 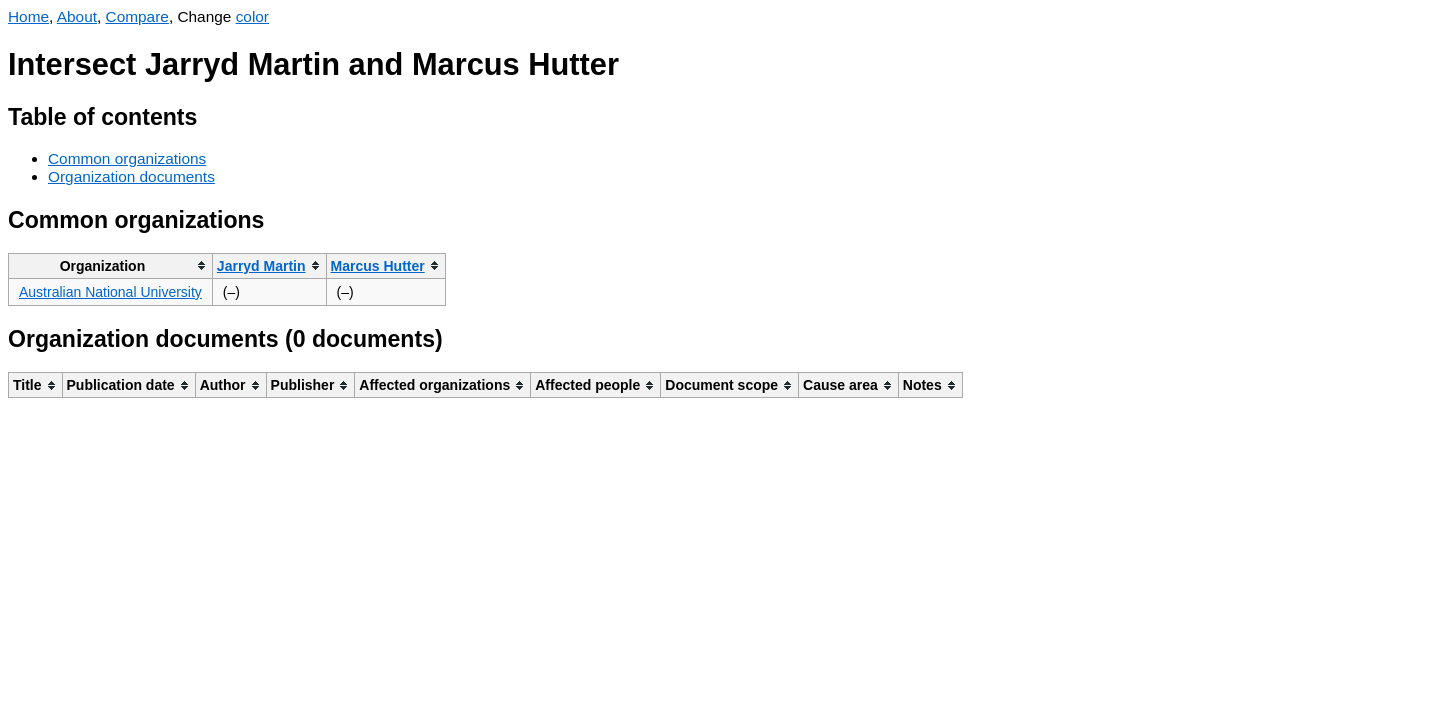 I want to click on Organization documents, so click(x=131, y=176).